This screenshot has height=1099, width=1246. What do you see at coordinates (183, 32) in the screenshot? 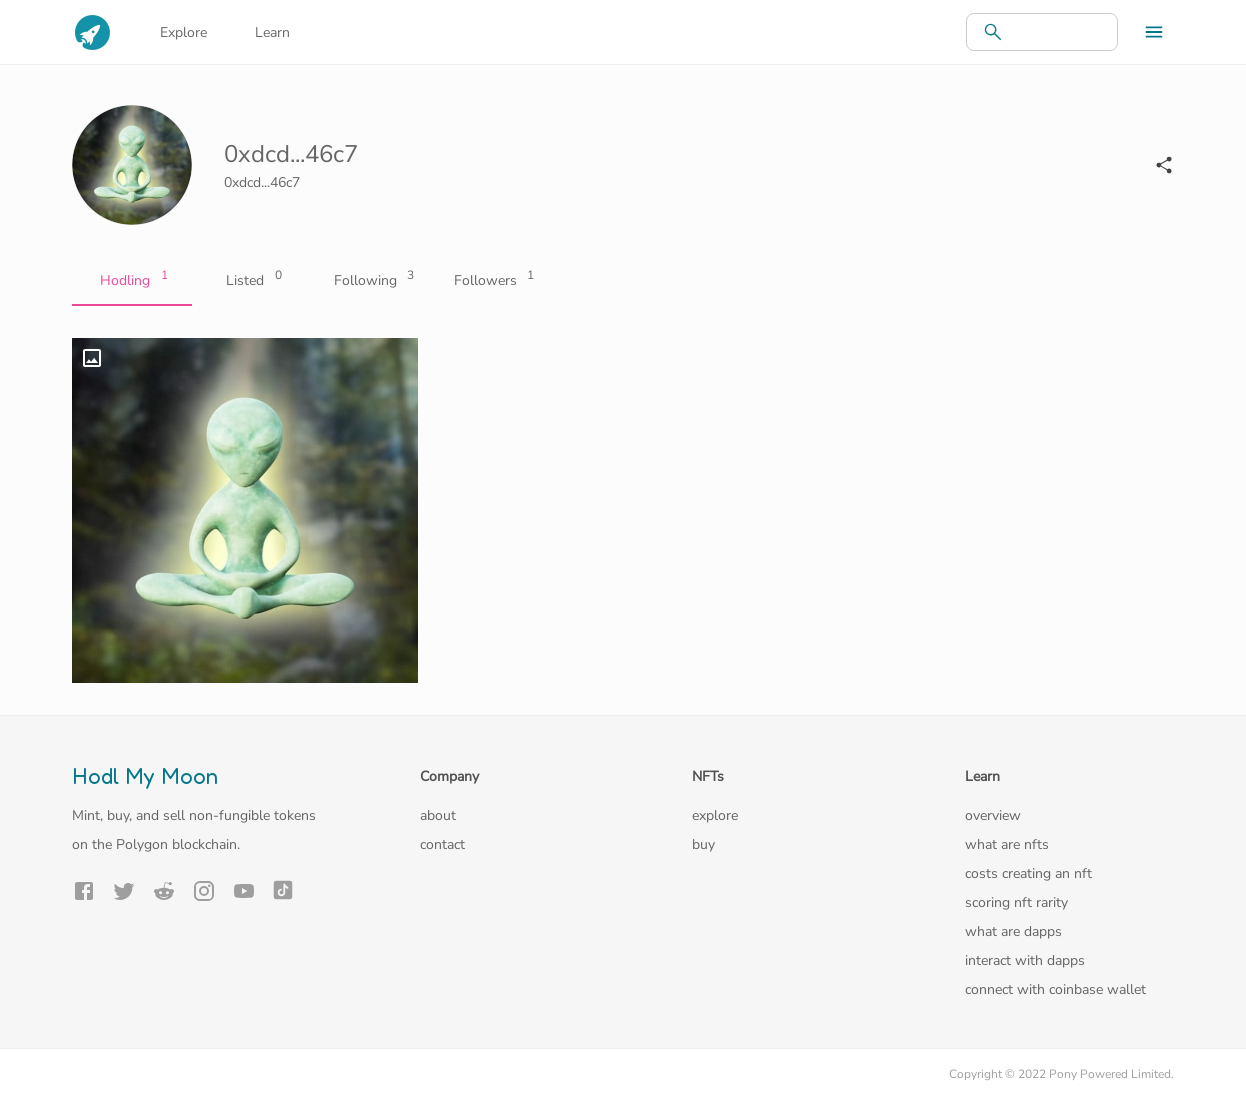
I see `Explore` at bounding box center [183, 32].